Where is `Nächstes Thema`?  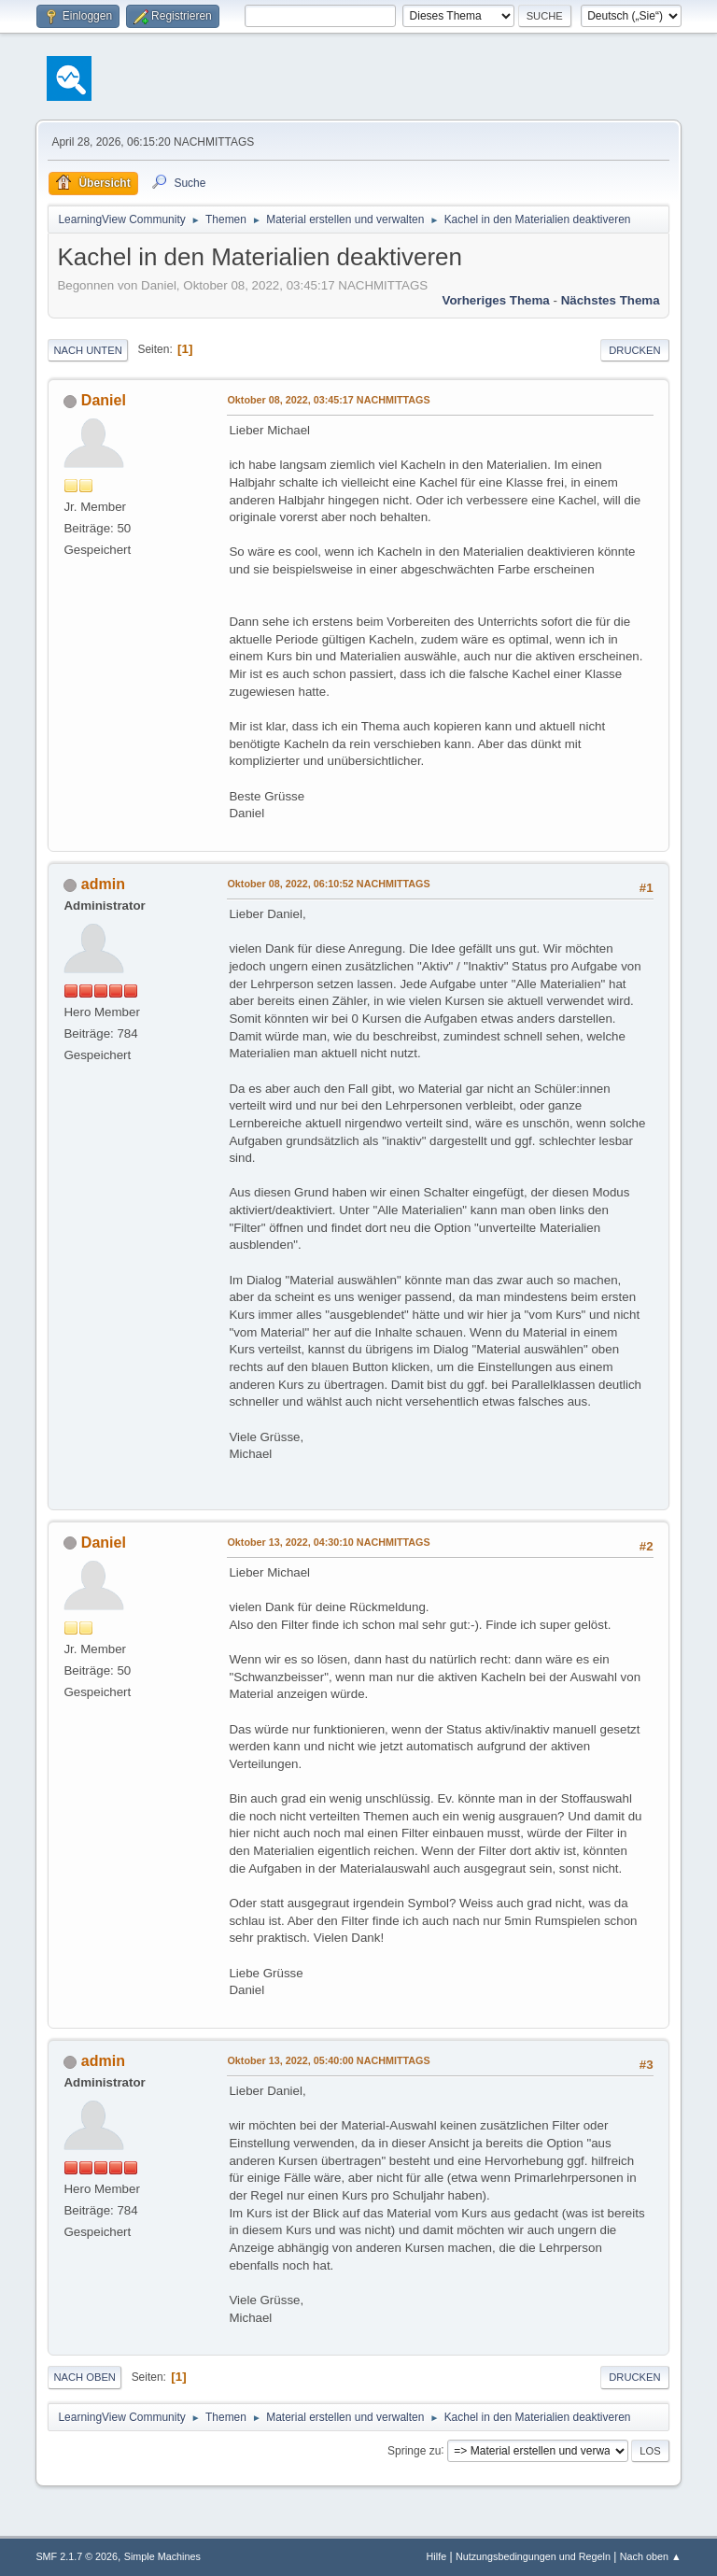 Nächstes Thema is located at coordinates (610, 300).